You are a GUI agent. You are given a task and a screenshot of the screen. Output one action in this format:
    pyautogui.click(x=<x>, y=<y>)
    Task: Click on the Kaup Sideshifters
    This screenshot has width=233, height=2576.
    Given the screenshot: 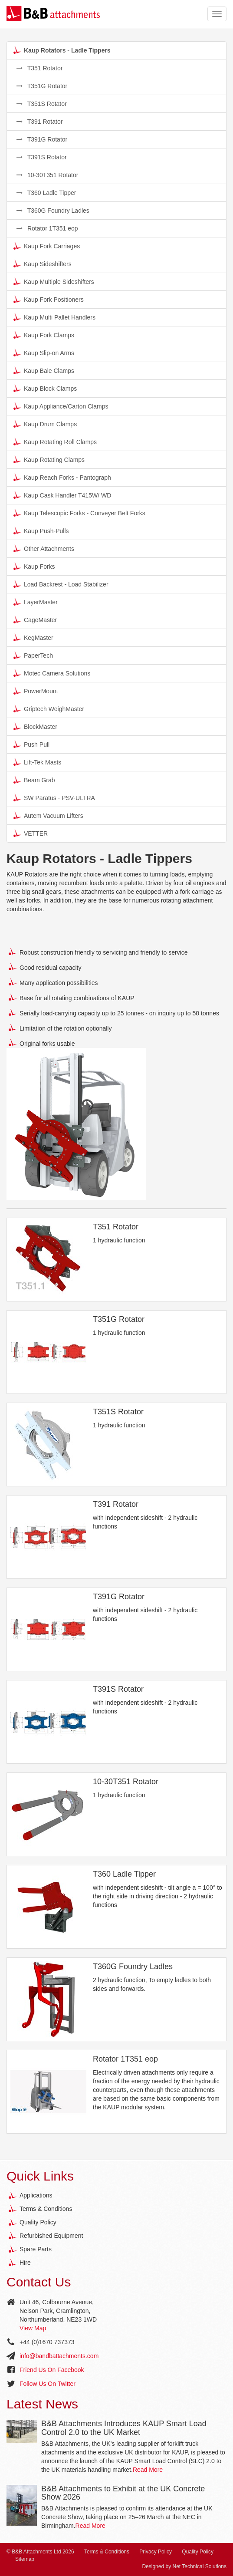 What is the action you would take?
    pyautogui.click(x=42, y=263)
    